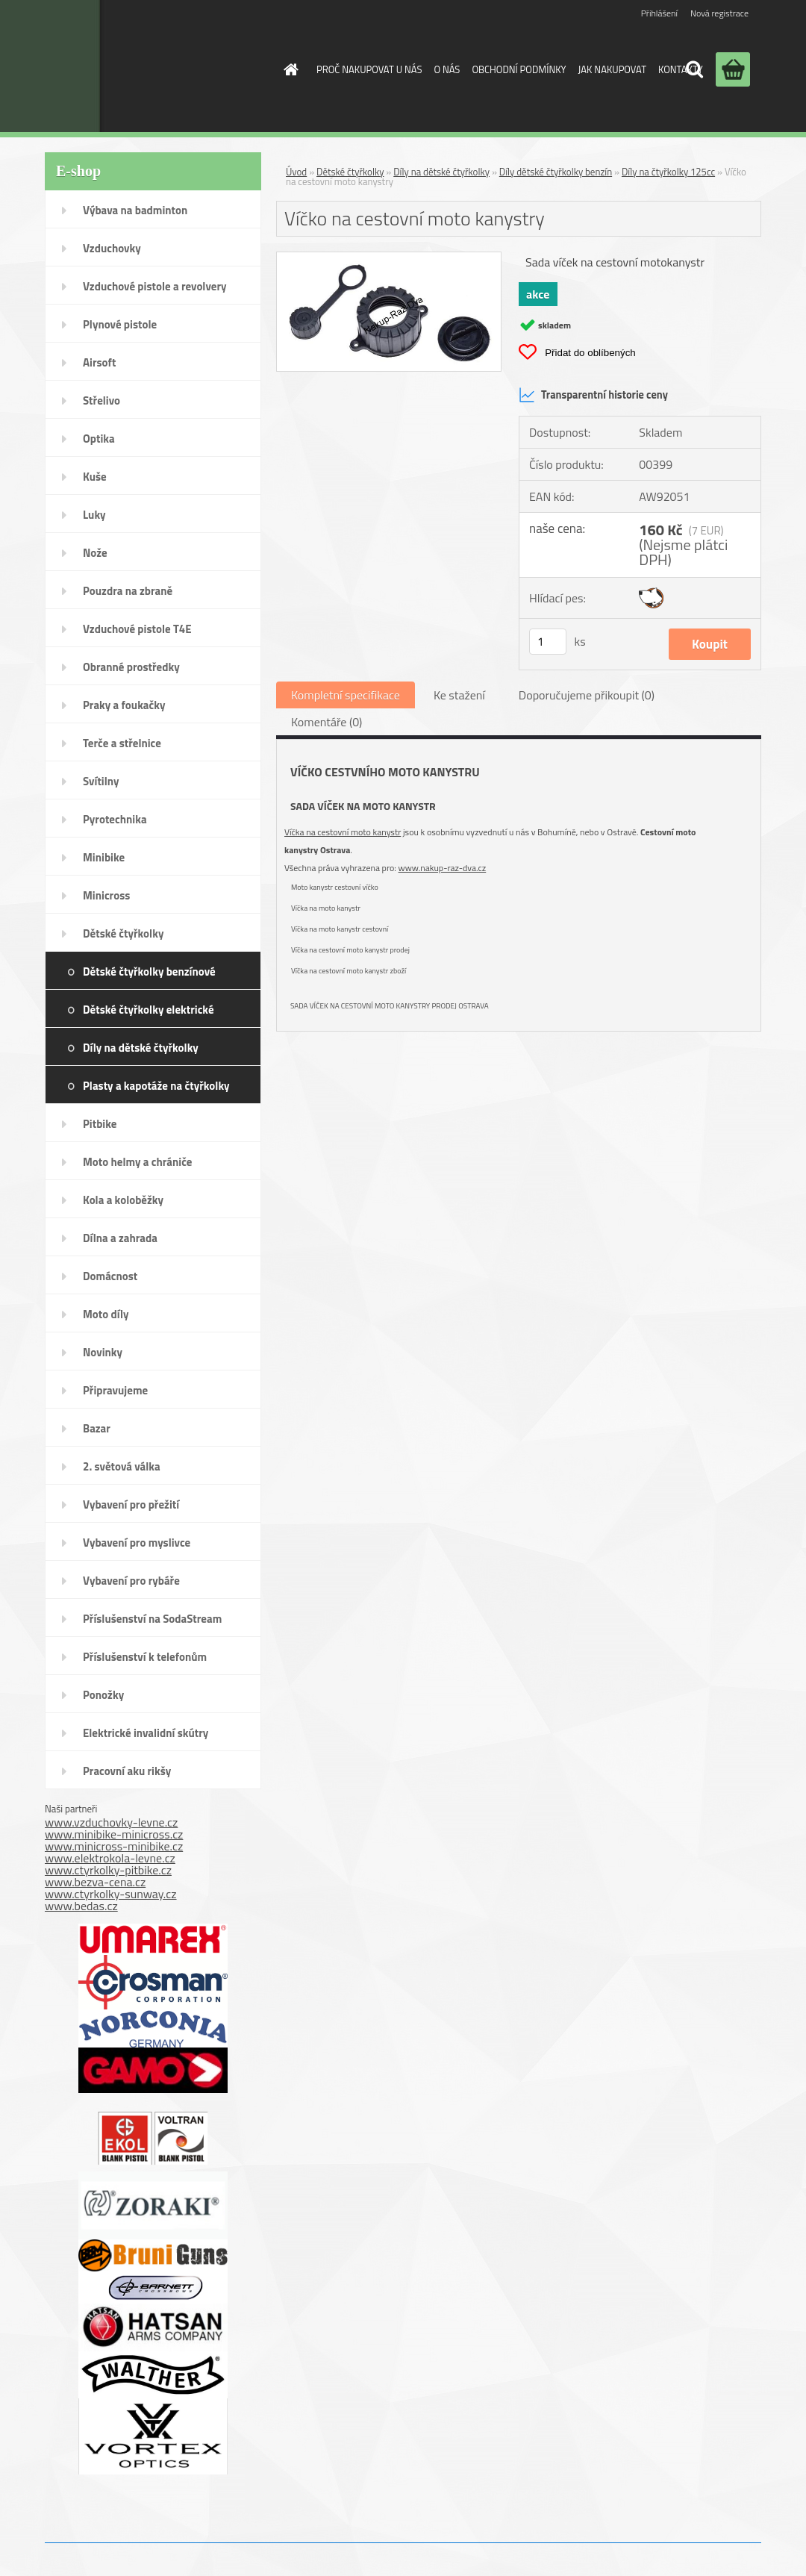  I want to click on Díly na čtyřkolky 125cc, so click(668, 171).